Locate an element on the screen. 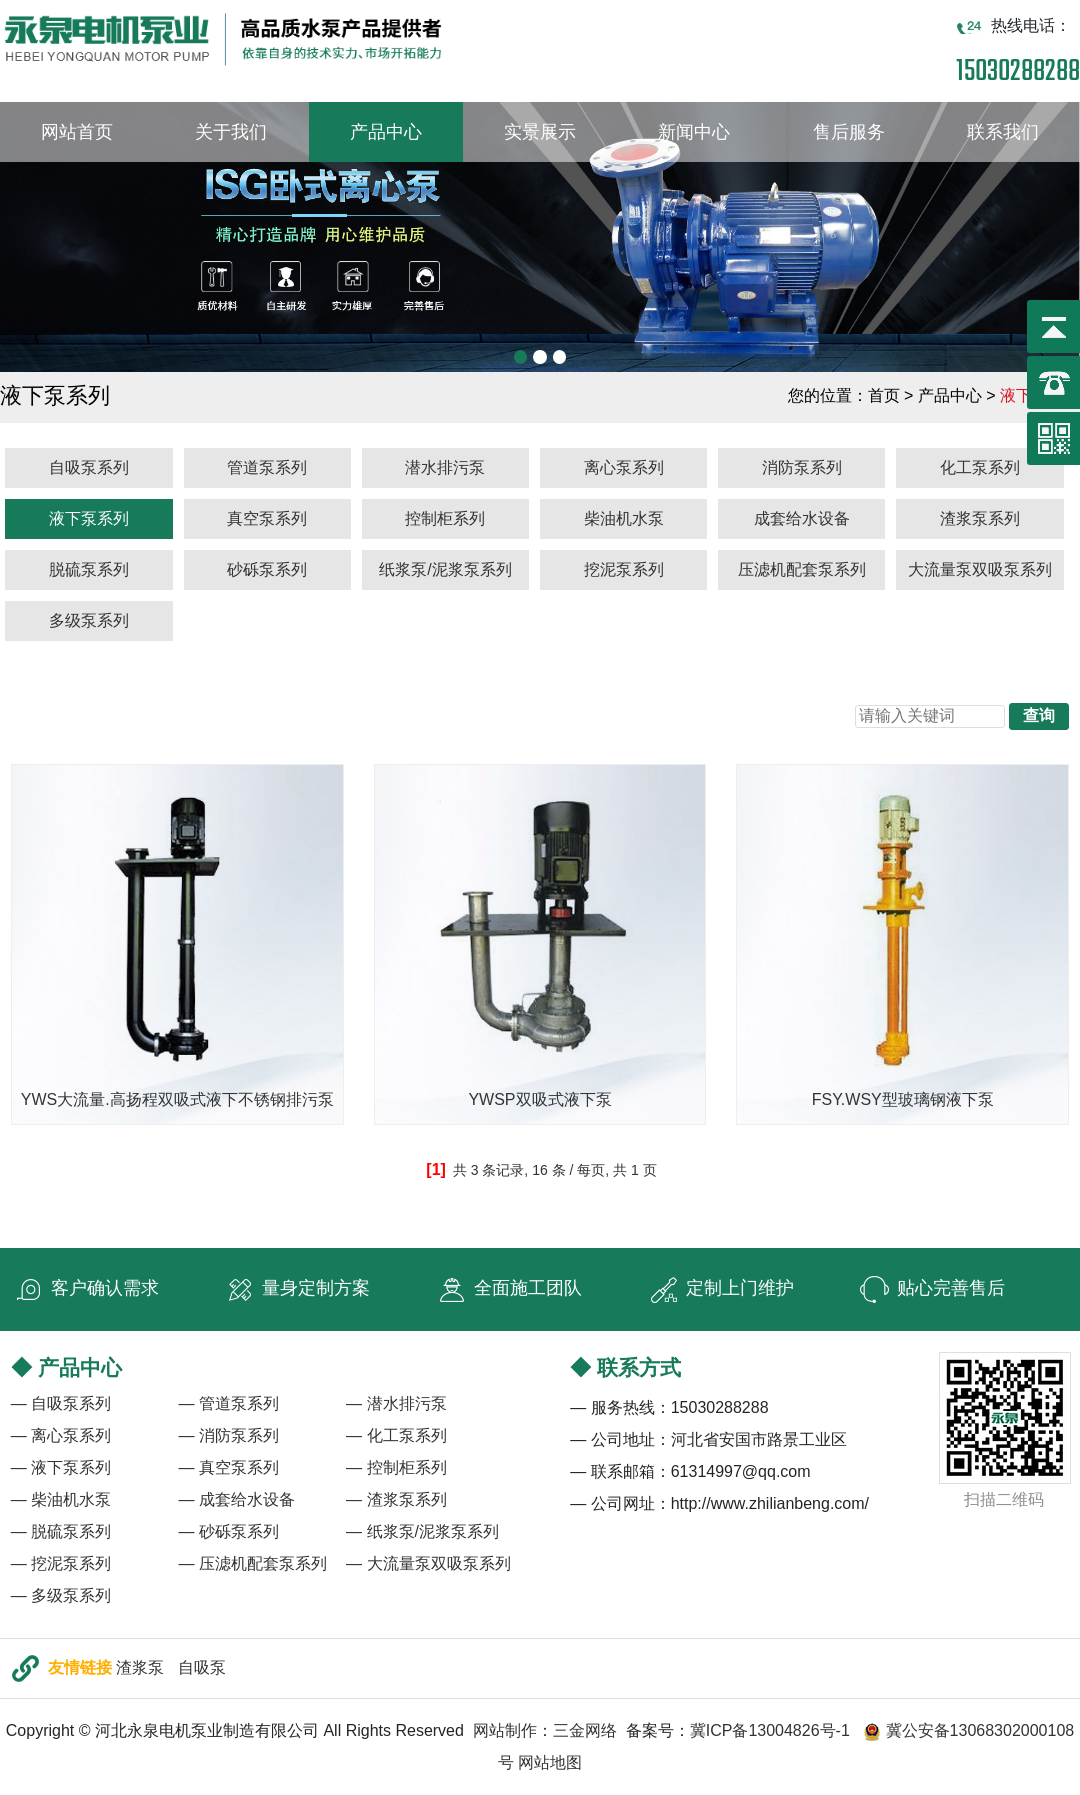 This screenshot has height=1795, width=1080. — 管道泵系列 is located at coordinates (228, 1403).